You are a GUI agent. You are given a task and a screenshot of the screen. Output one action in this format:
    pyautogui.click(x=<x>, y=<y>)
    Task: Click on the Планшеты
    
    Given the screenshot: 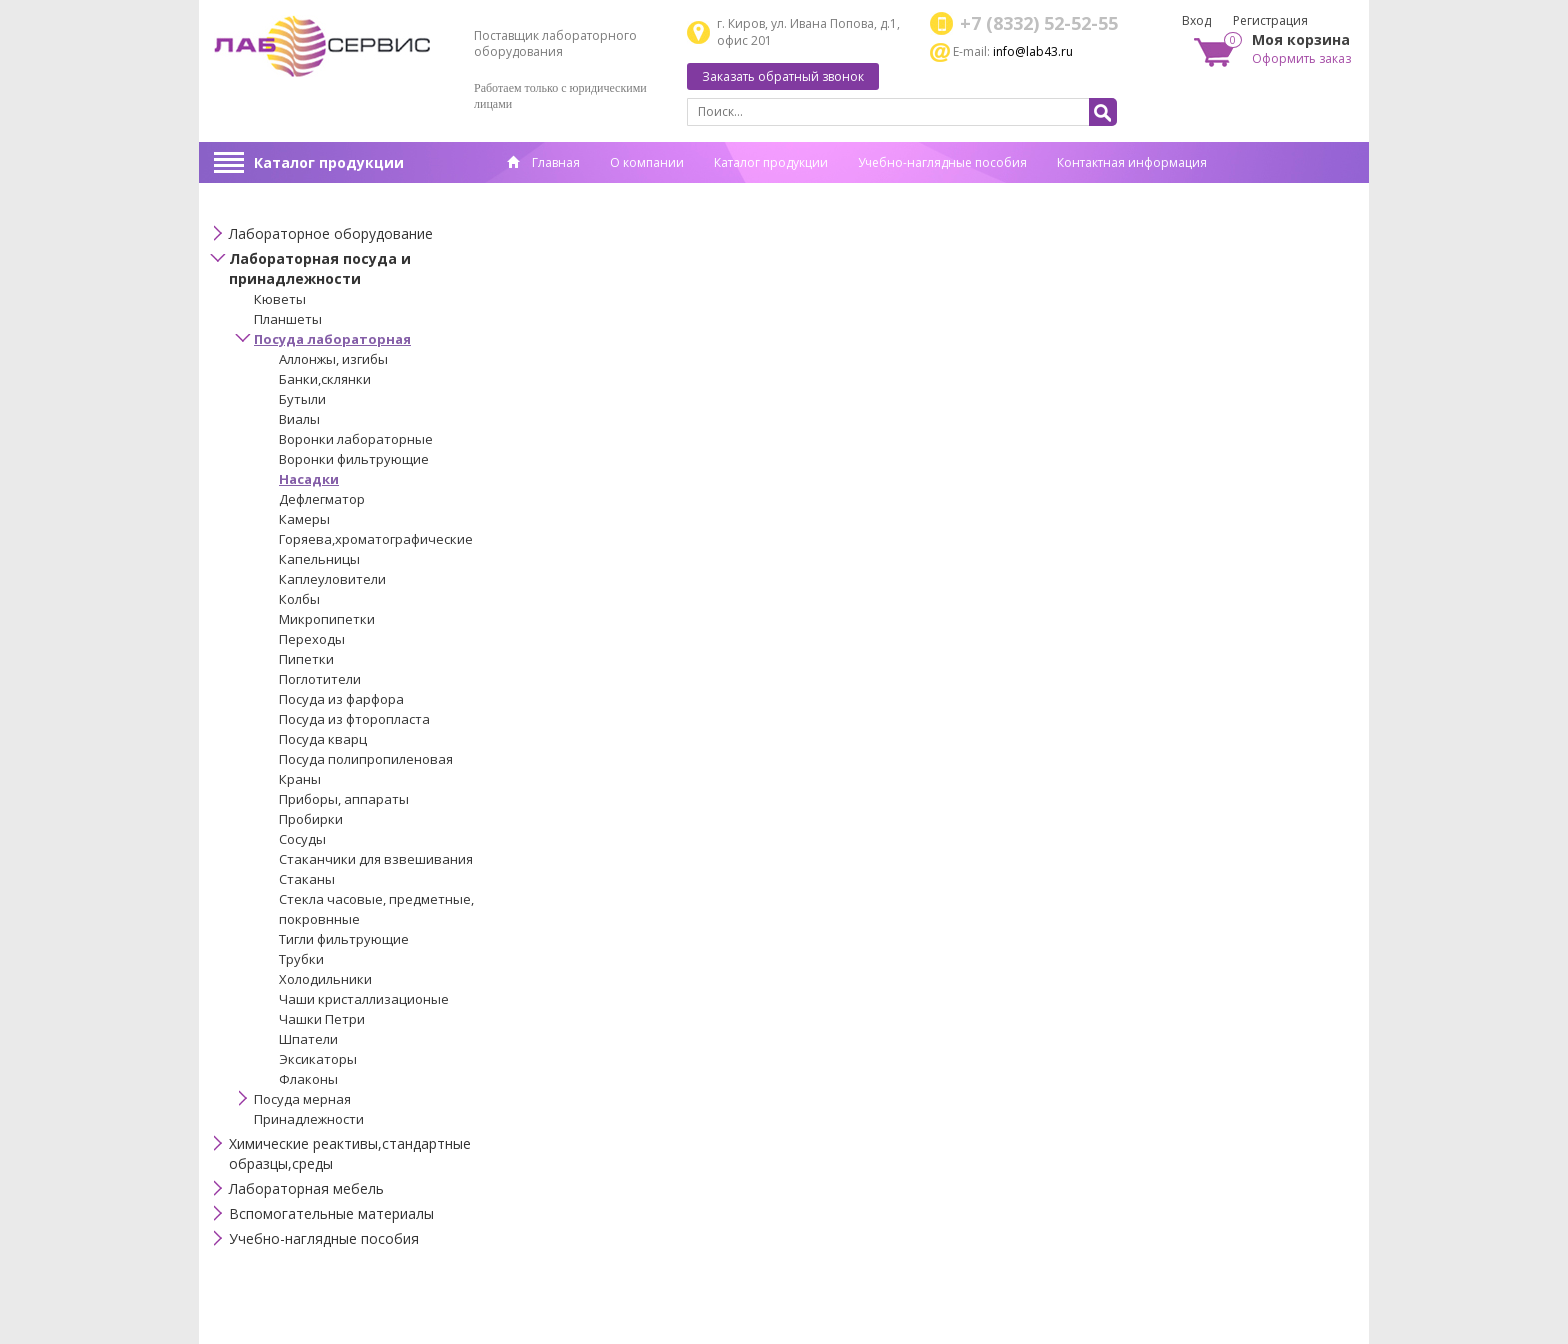 What is the action you would take?
    pyautogui.click(x=288, y=319)
    